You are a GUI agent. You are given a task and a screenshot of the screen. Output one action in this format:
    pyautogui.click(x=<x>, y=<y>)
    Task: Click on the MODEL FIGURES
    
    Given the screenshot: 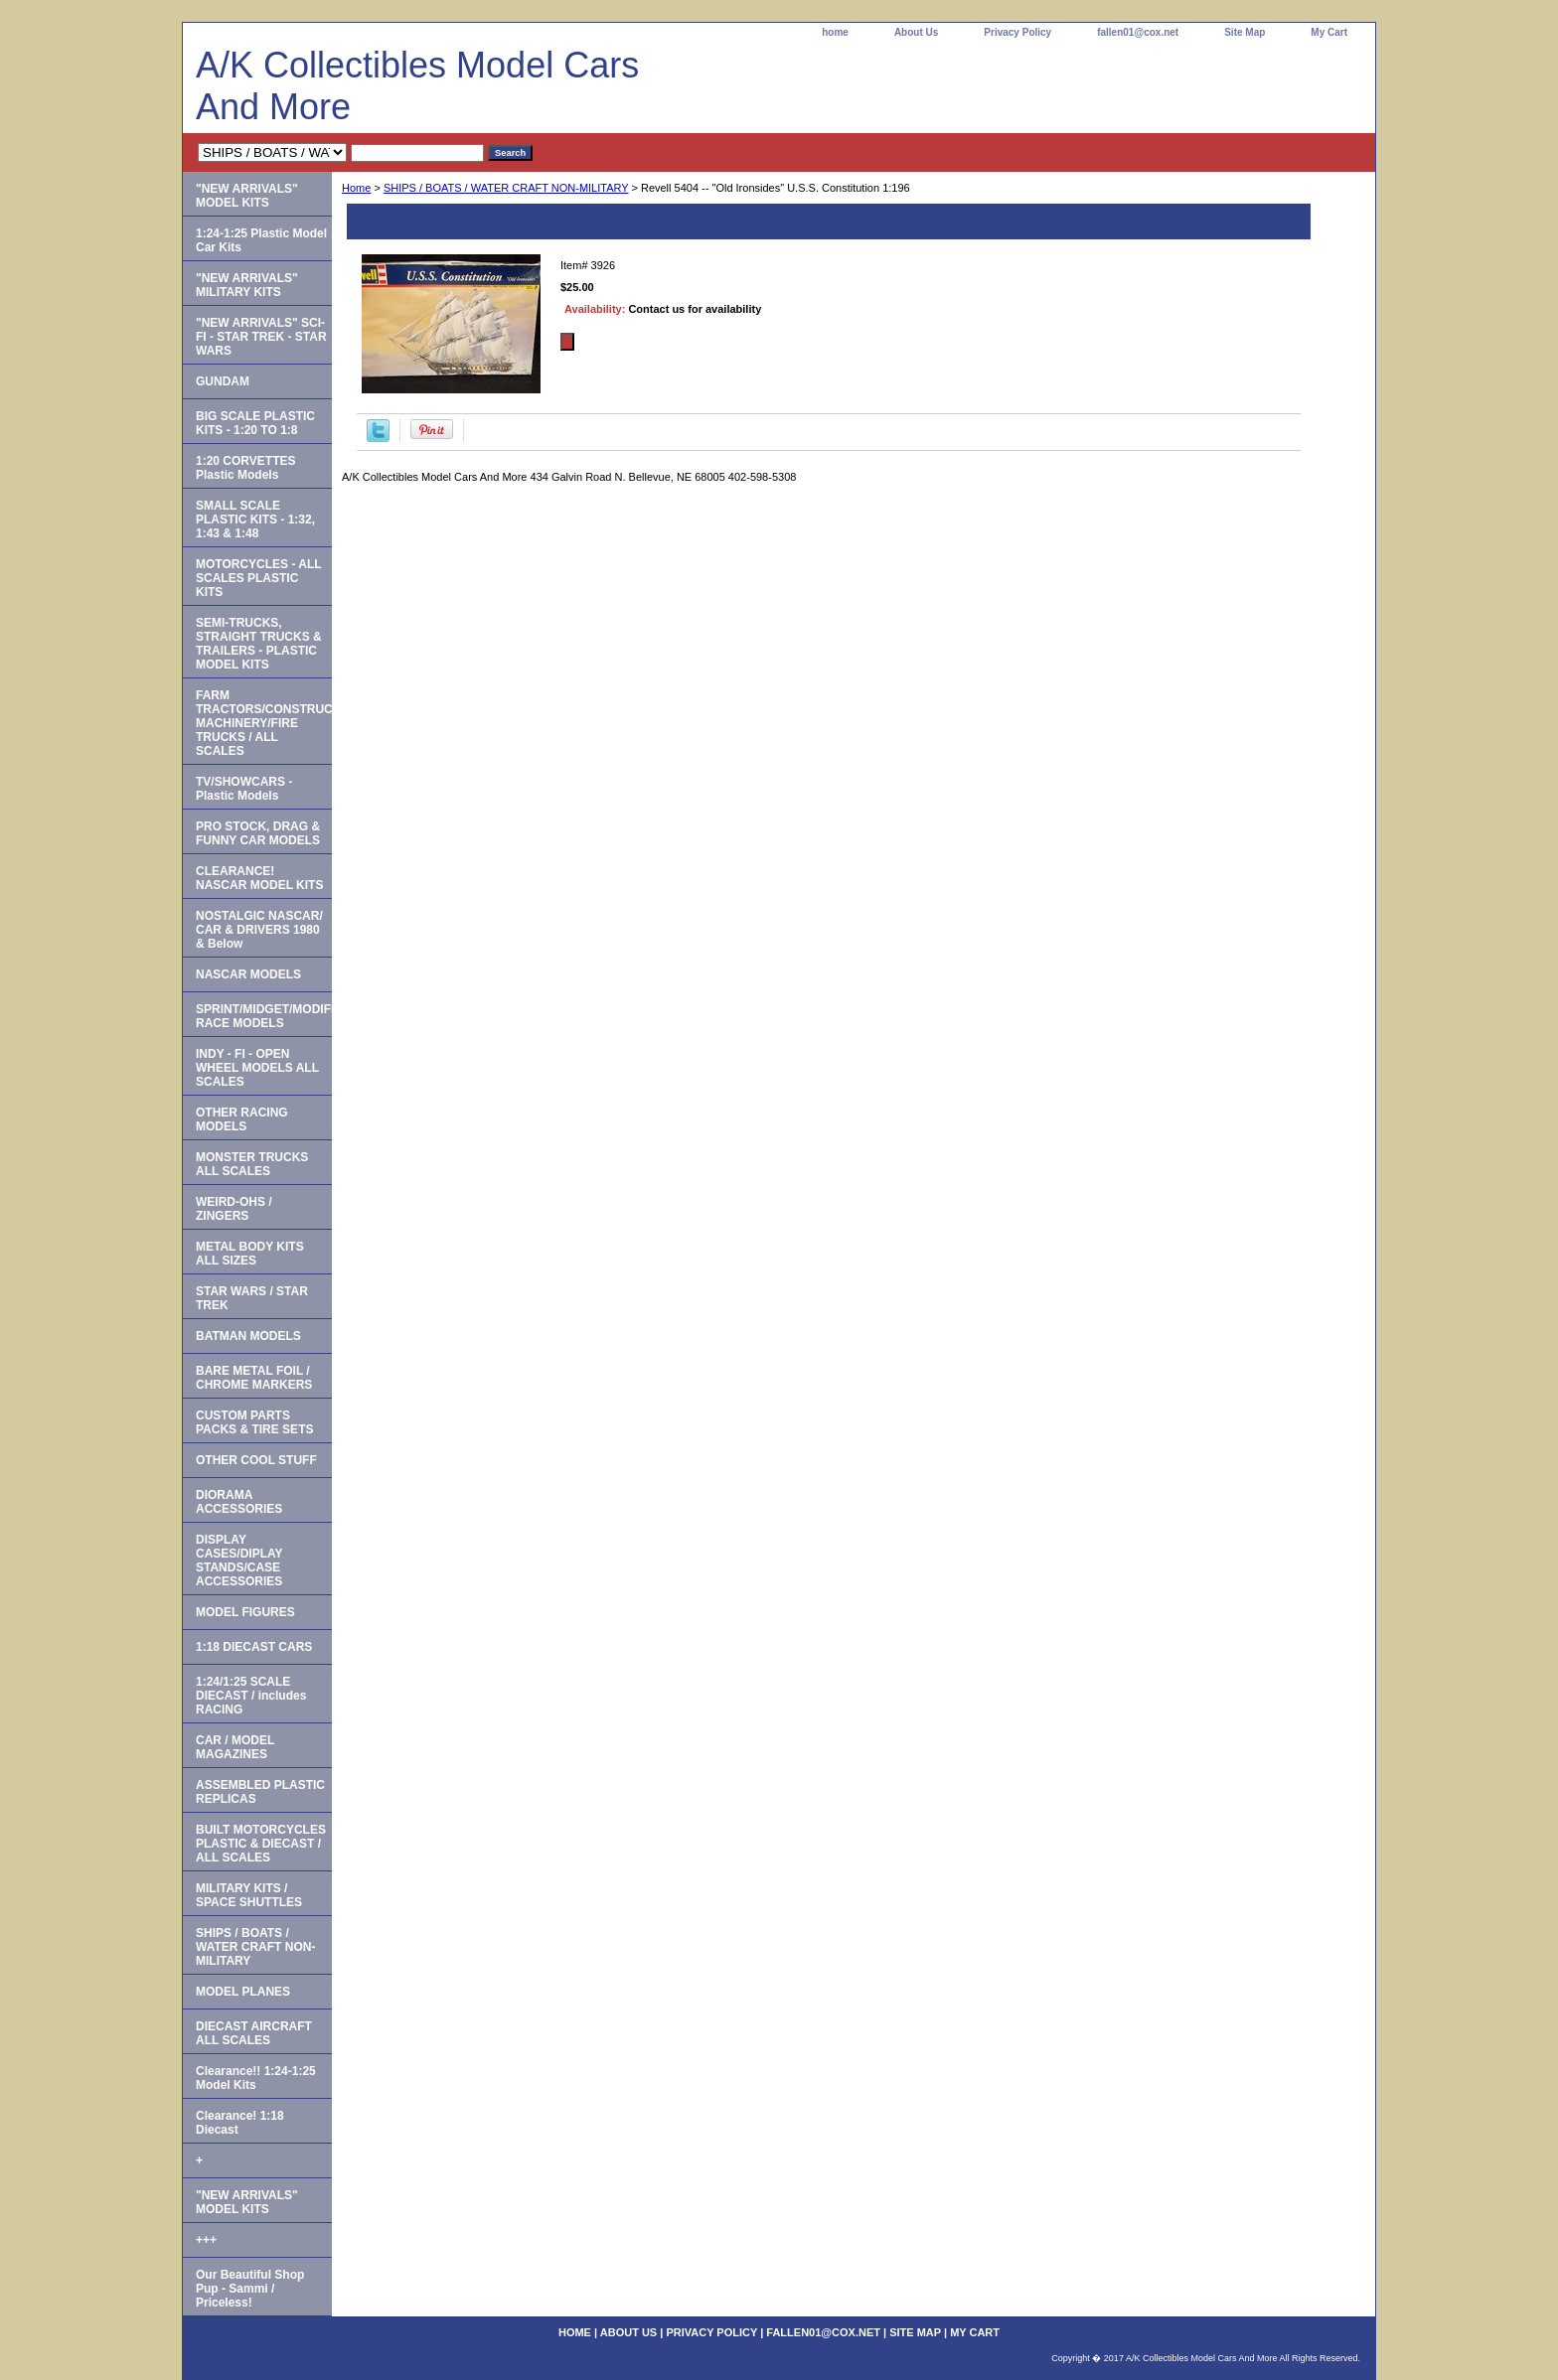 What is the action you would take?
    pyautogui.click(x=245, y=1612)
    